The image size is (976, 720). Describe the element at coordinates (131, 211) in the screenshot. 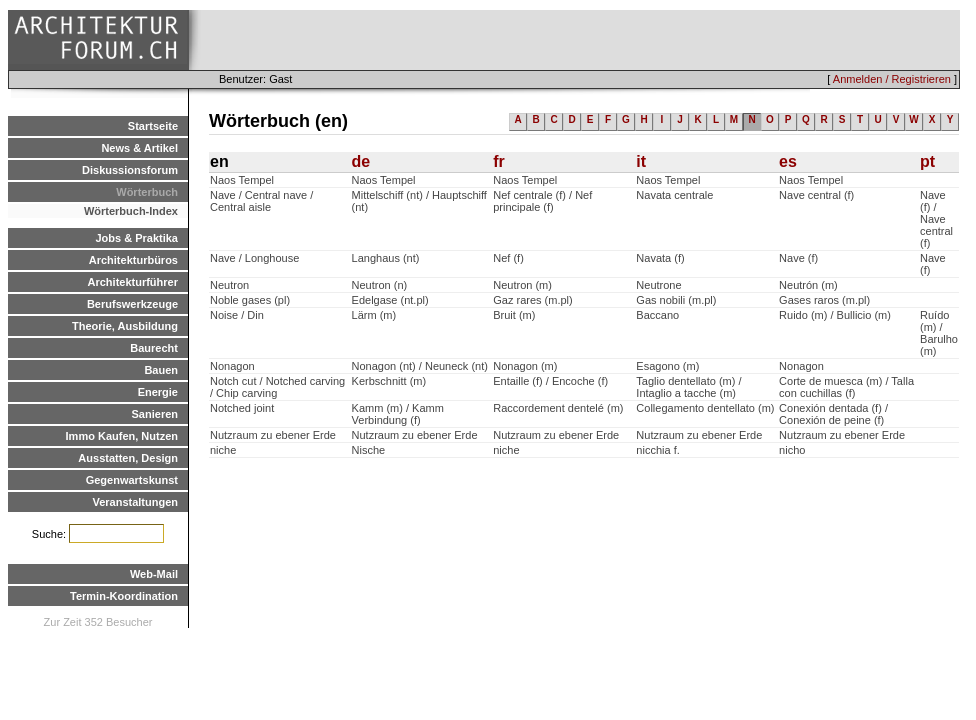

I see `Wörterbuch-Index` at that location.